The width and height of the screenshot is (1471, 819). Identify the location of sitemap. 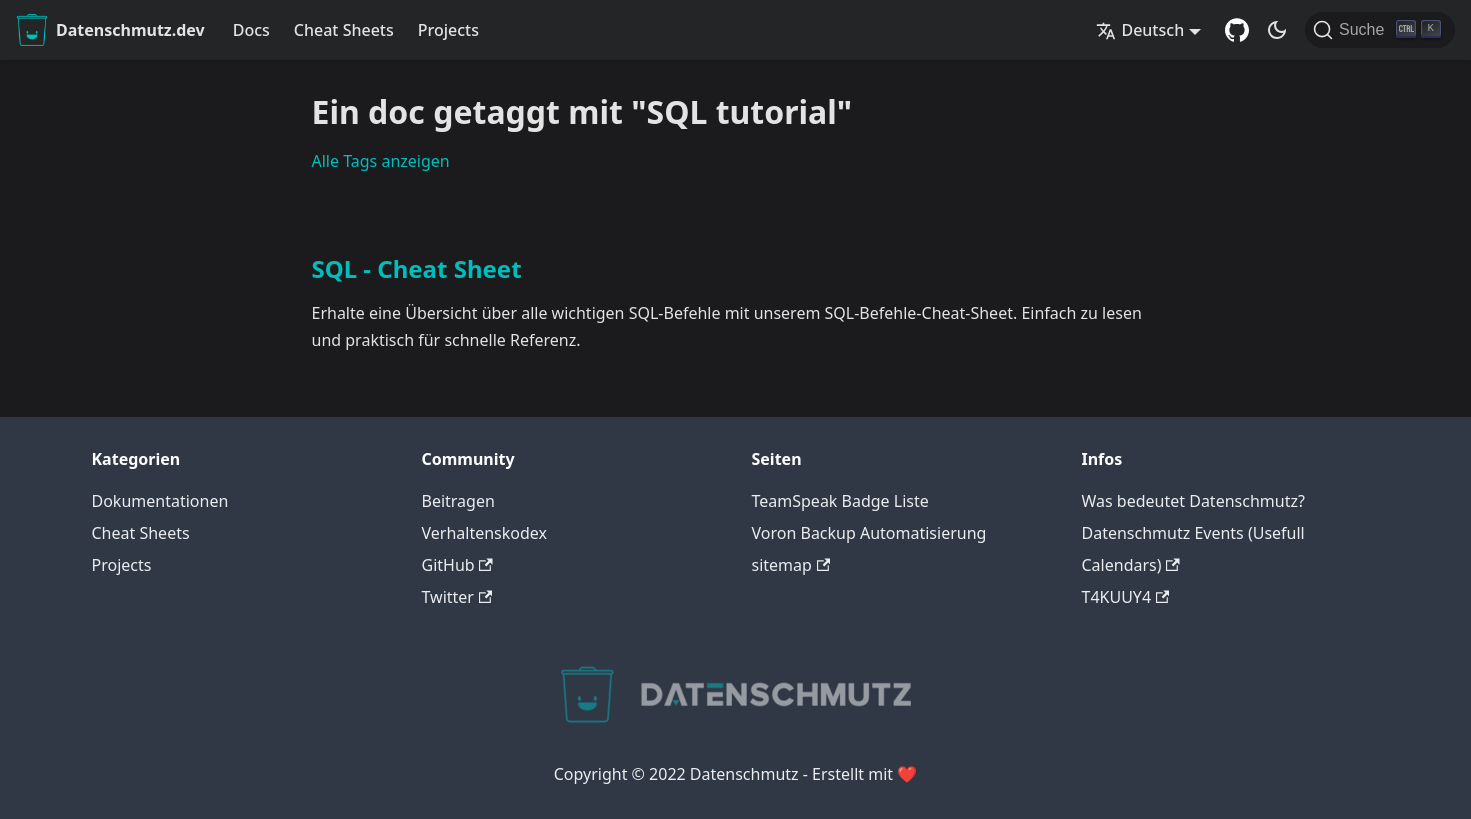
(791, 565).